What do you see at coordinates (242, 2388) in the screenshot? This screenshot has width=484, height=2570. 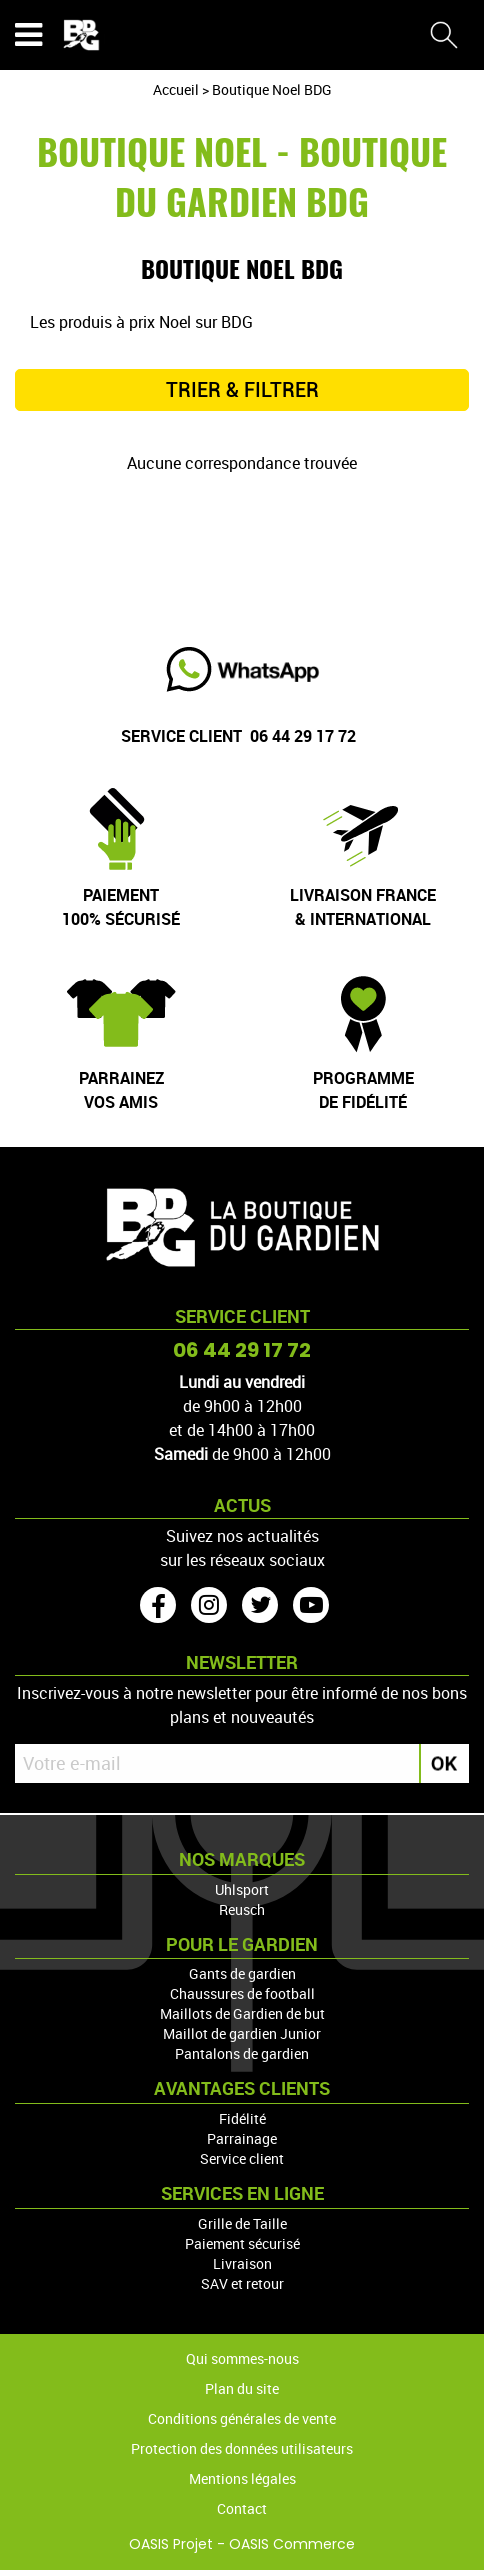 I see `Plan du site` at bounding box center [242, 2388].